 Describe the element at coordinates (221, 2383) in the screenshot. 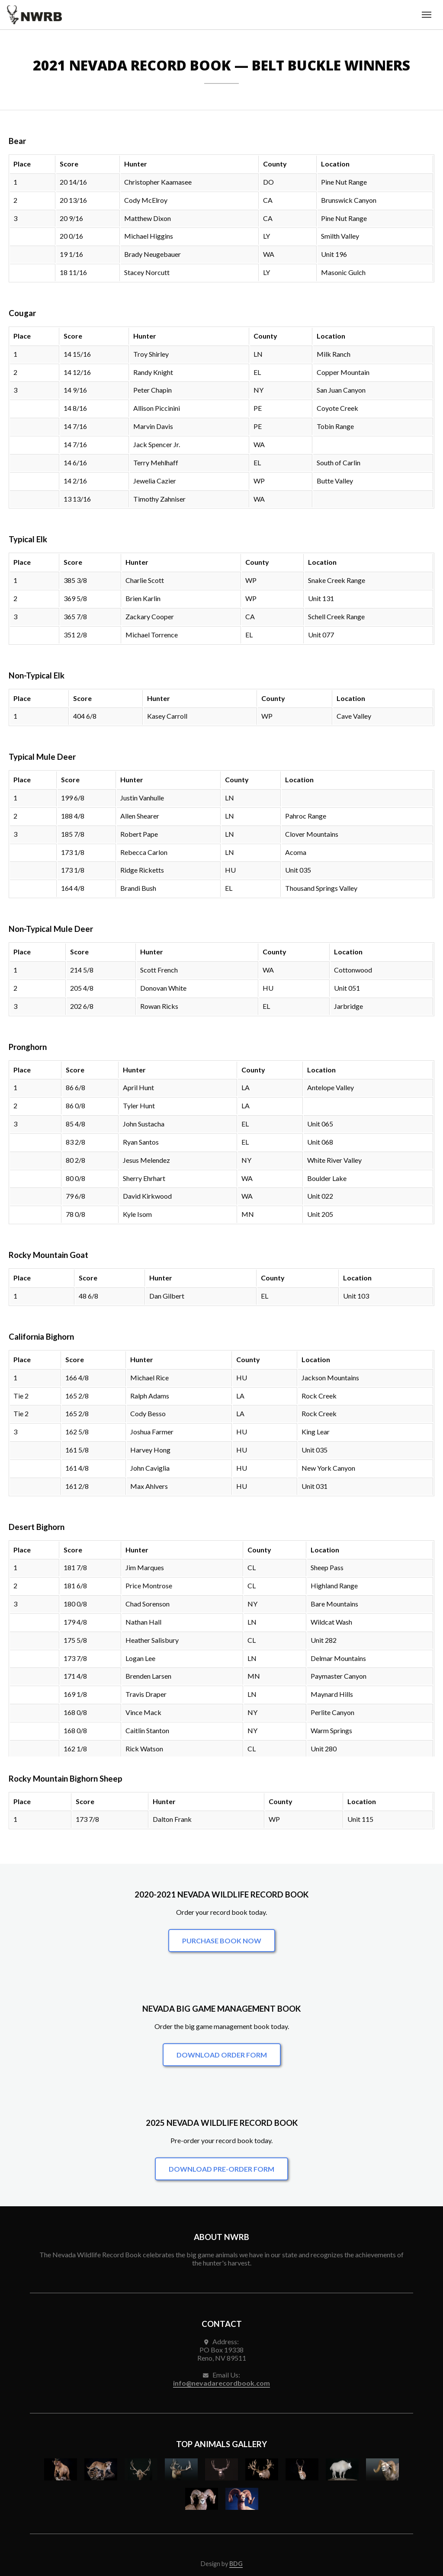

I see `info@nevadarecordbook.com` at that location.